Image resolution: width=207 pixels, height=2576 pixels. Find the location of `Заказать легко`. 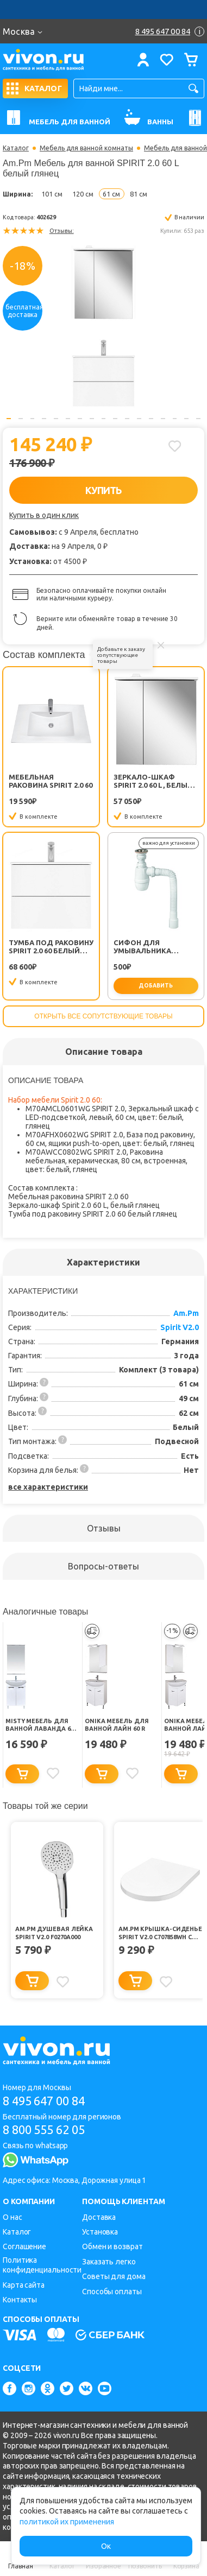

Заказать легко is located at coordinates (109, 2261).